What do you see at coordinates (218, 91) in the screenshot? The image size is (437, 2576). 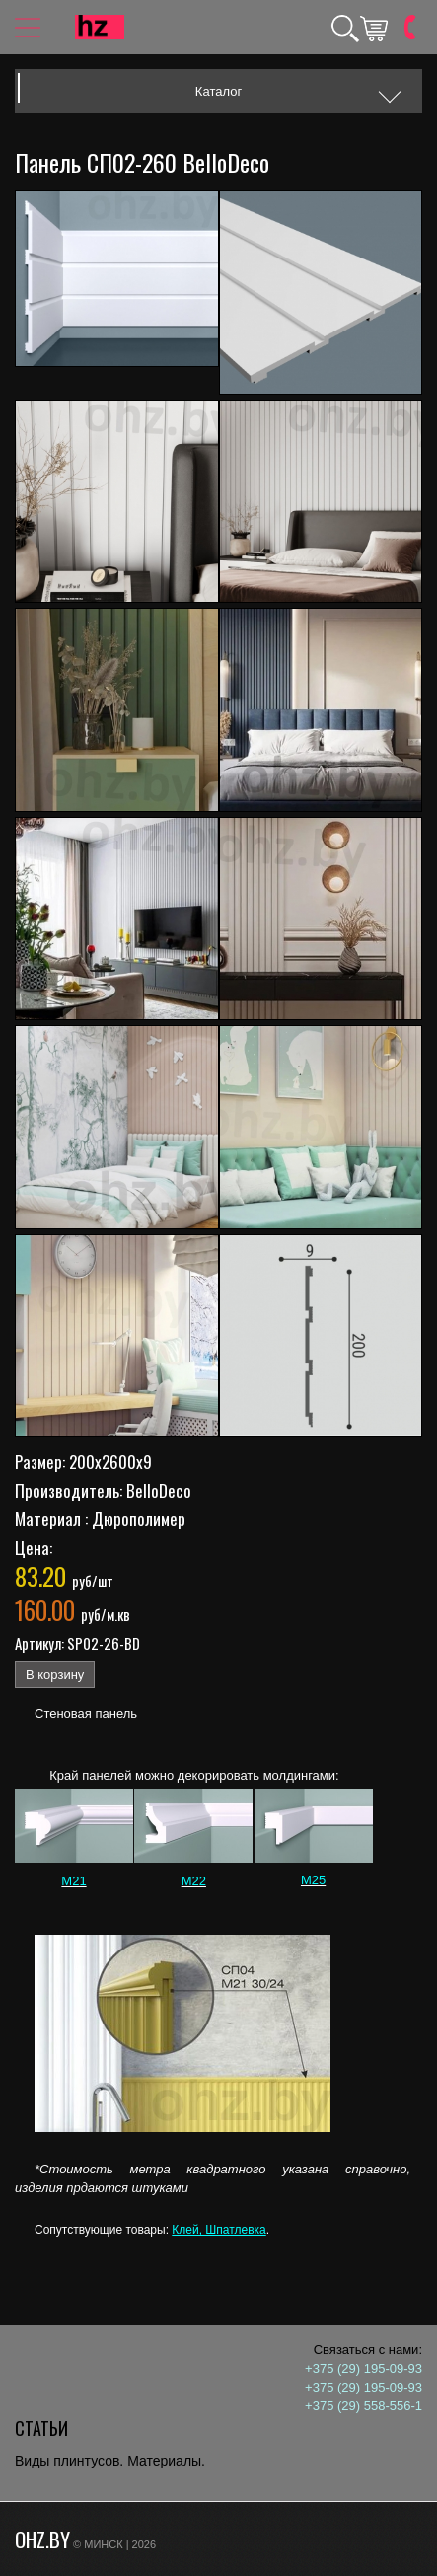 I see `Каталог` at bounding box center [218, 91].